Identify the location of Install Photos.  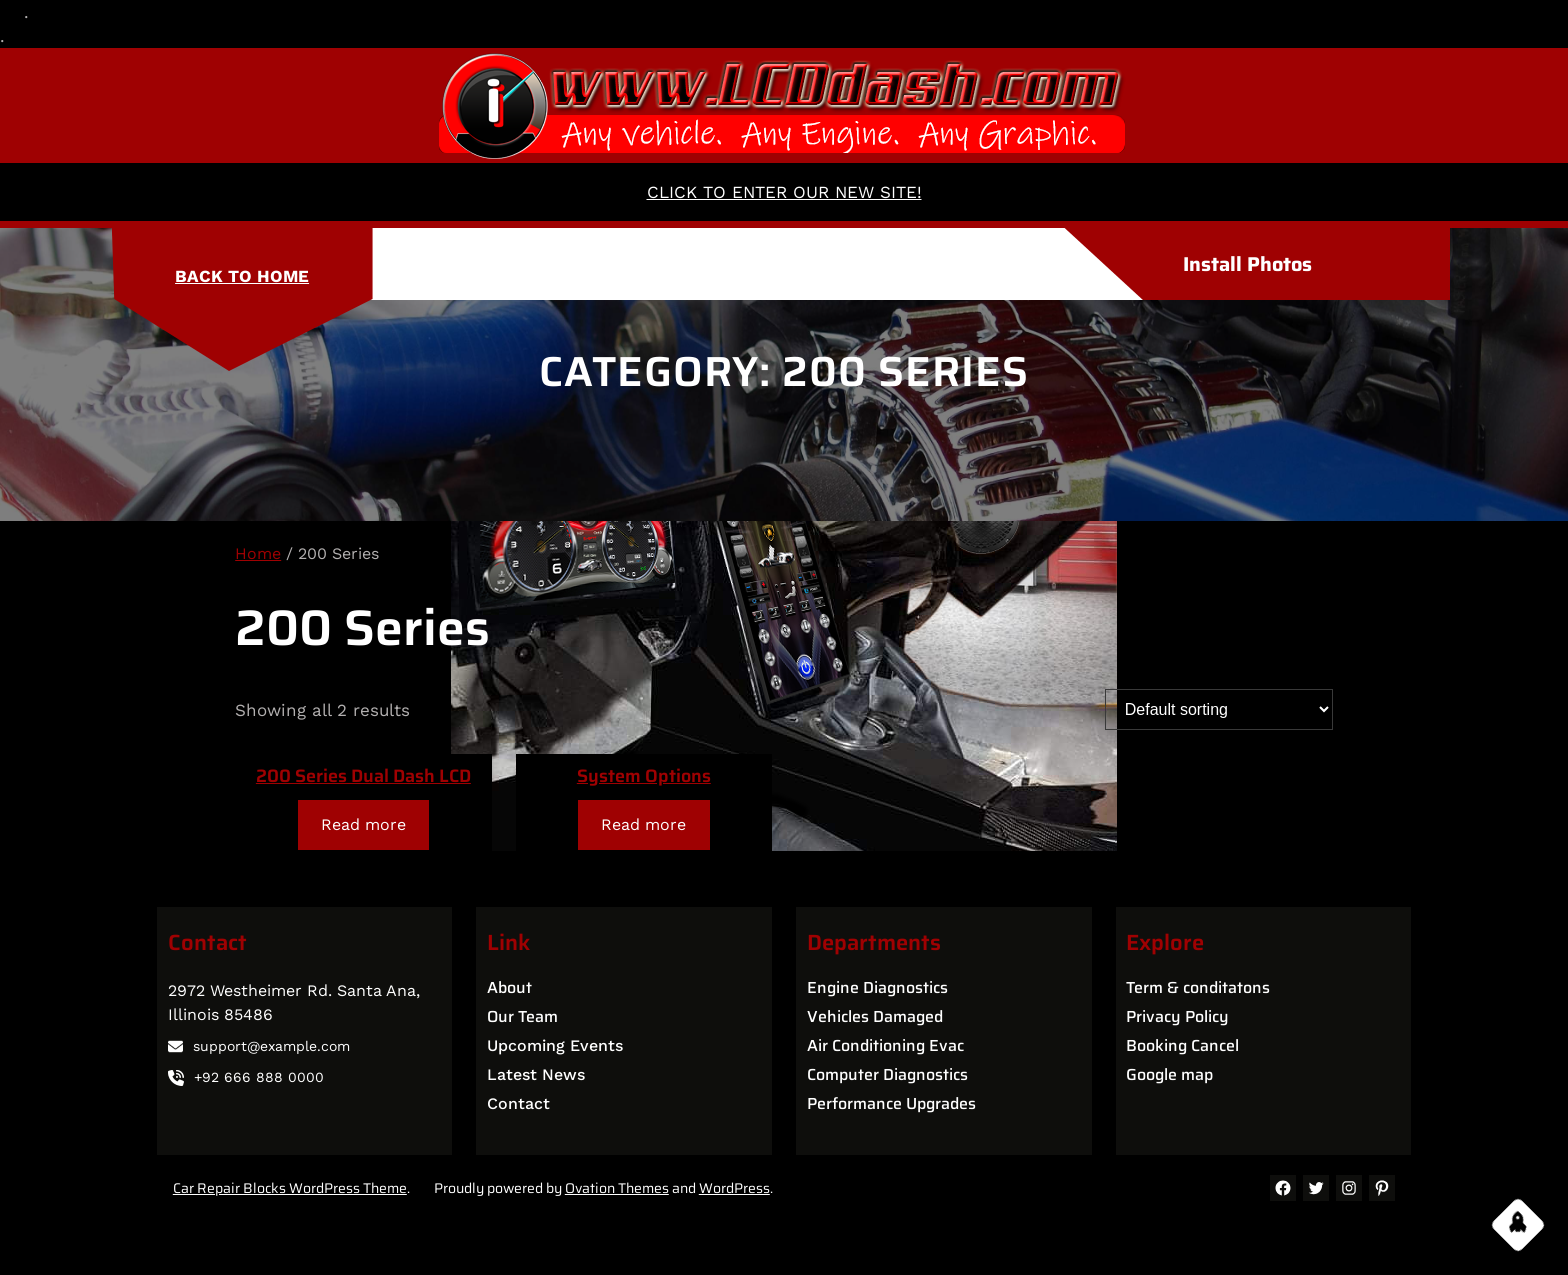
(1247, 264).